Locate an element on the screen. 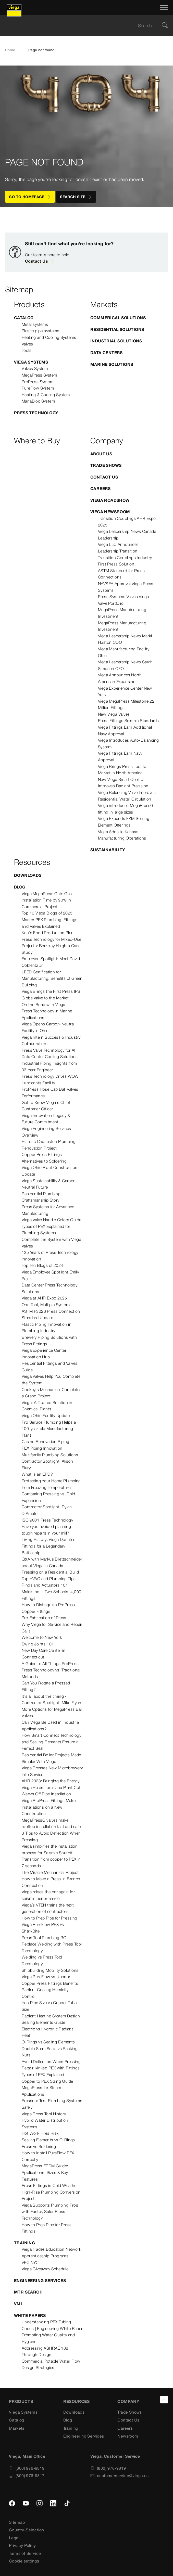 This screenshot has width=173, height=2576. Types of PEX Explained is located at coordinates (43, 2074).